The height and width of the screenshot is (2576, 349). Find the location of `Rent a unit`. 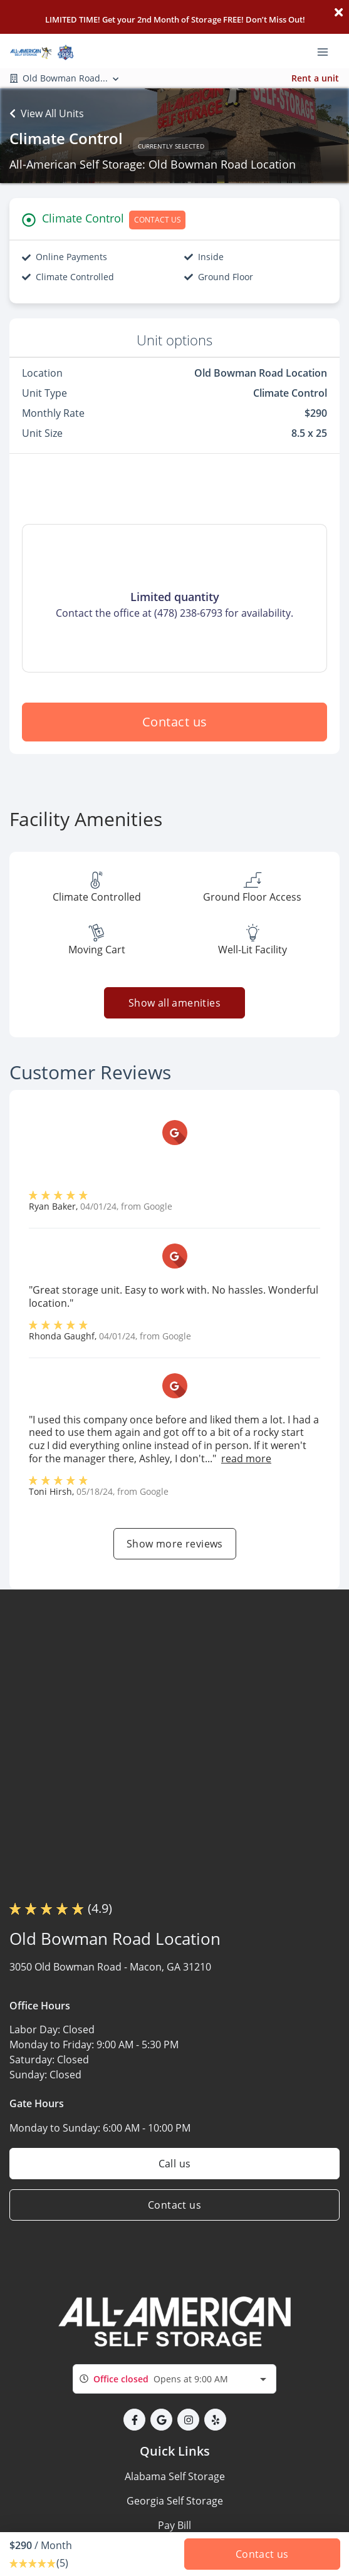

Rent a unit is located at coordinates (315, 78).